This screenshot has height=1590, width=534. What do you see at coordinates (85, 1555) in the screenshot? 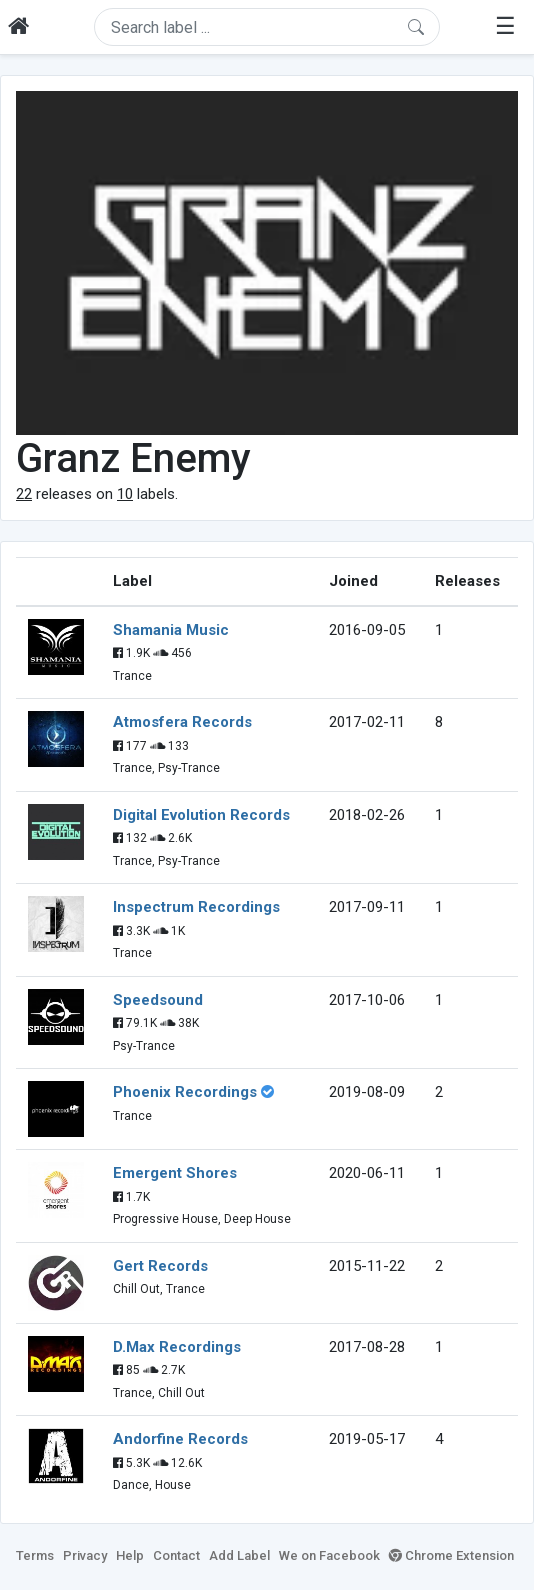
I see `Privacy` at bounding box center [85, 1555].